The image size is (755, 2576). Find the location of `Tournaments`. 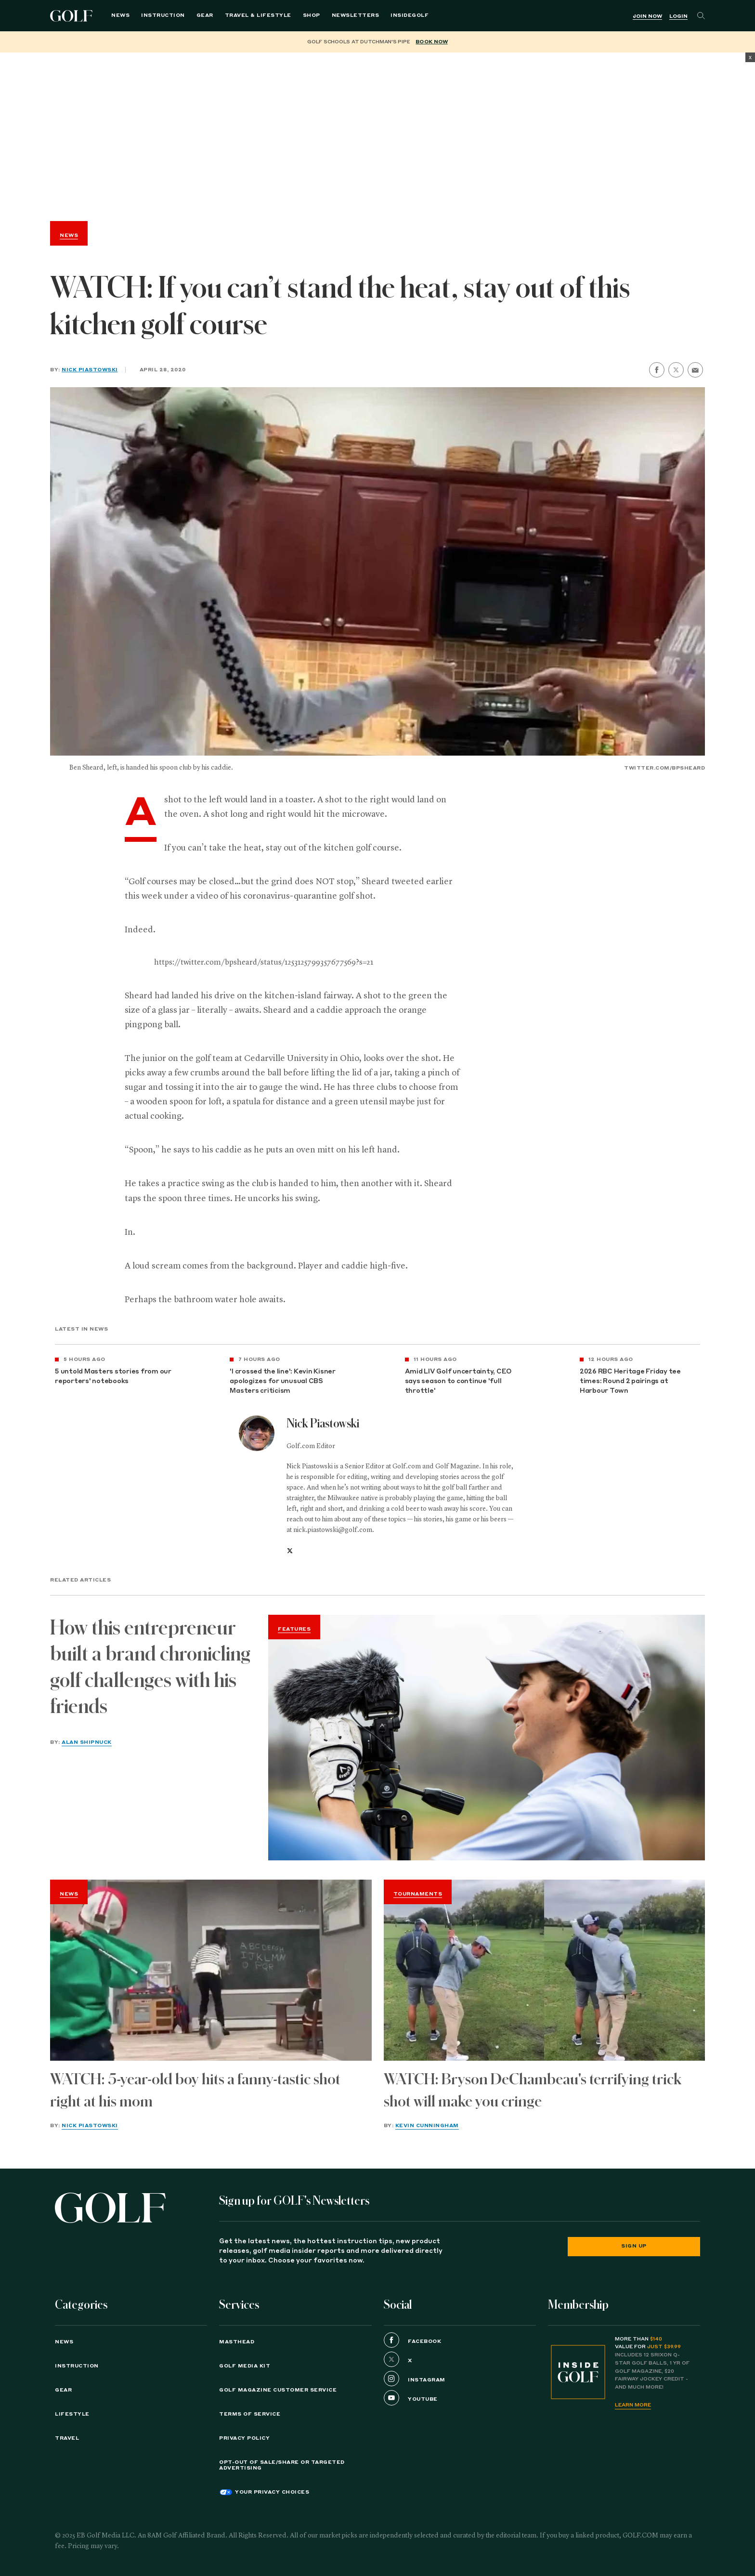

Tournaments is located at coordinates (418, 1894).